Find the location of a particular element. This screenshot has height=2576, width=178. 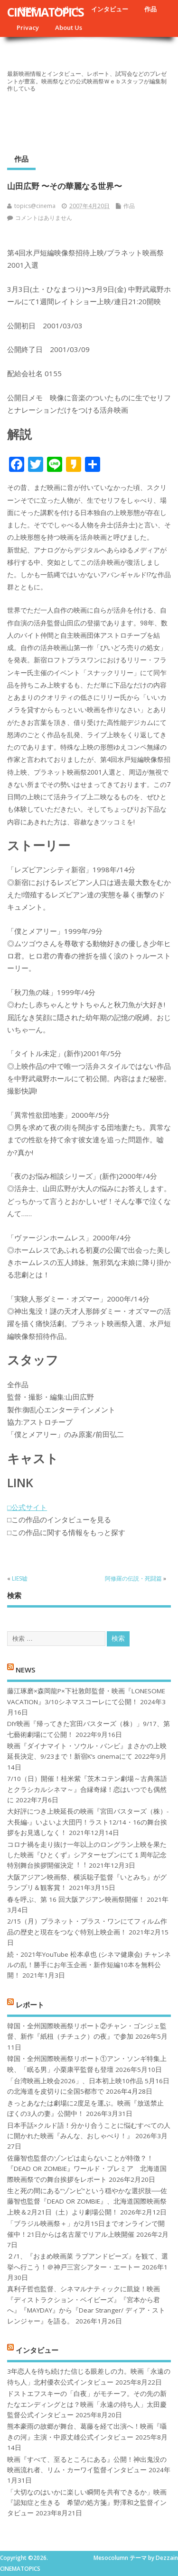

佐藤智也監督のゾンビは走らないことが特徴？！ 『DEAD OR ZOMBIE』ワールド・プレミア 北海道国際映画祭での舞台挨拶をレポート is located at coordinates (87, 2169).